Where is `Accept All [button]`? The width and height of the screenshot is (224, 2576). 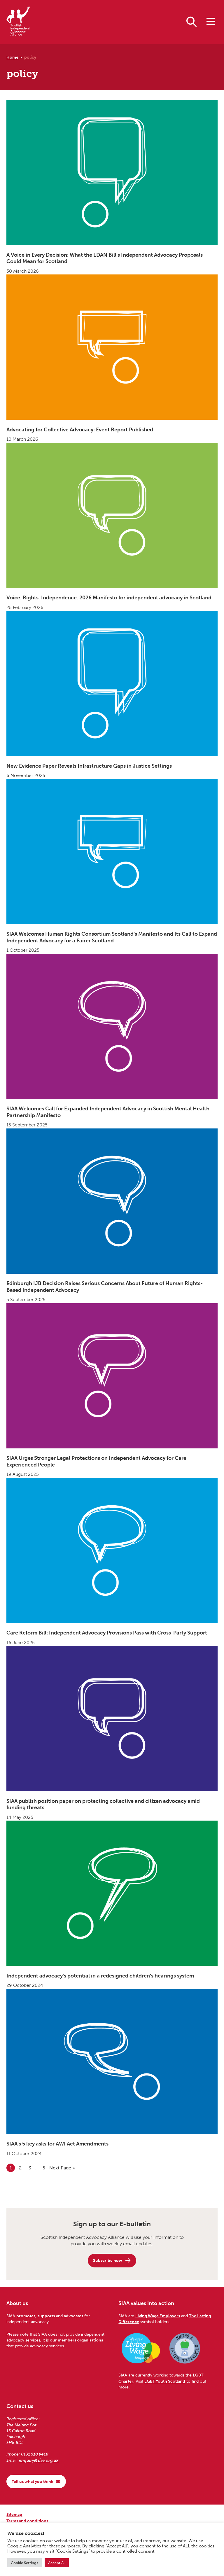 Accept All [button] is located at coordinates (56, 2563).